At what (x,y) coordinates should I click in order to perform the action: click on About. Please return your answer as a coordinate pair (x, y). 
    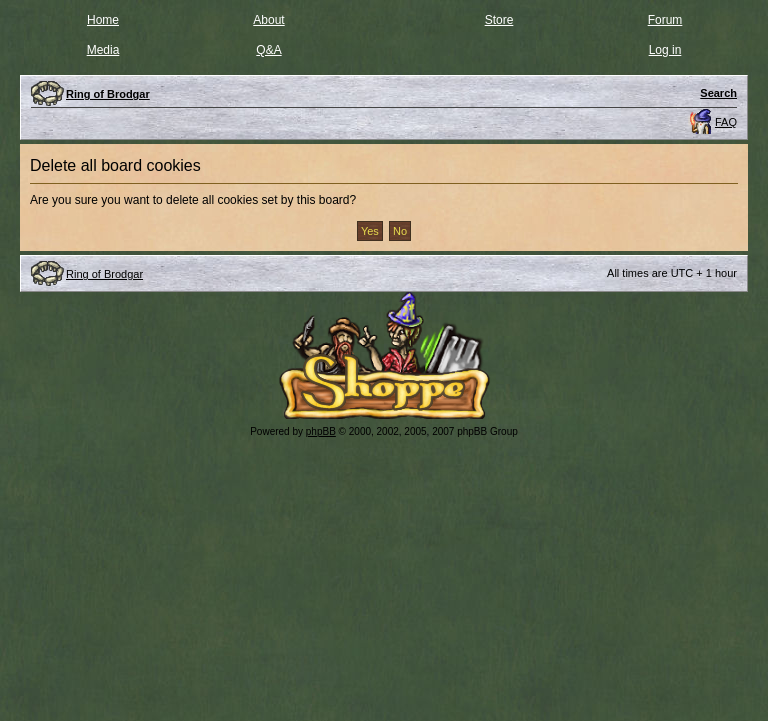
    Looking at the image, I should click on (268, 20).